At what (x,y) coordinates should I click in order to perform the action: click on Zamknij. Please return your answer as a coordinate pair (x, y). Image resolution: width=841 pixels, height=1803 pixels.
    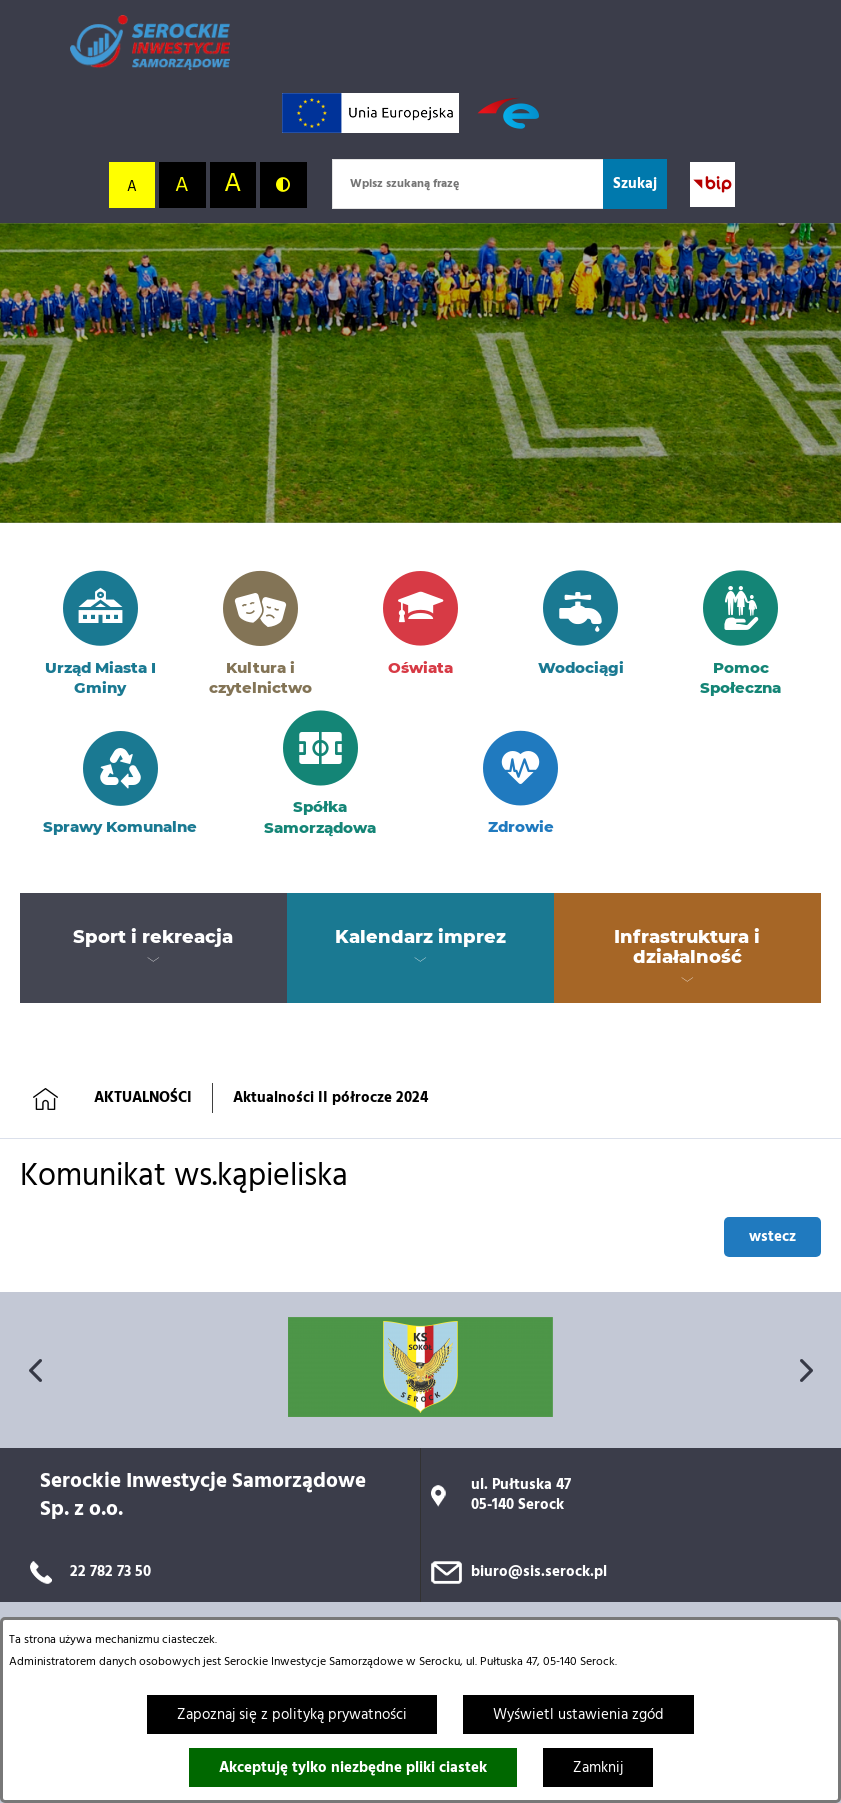
    Looking at the image, I should click on (598, 1768).